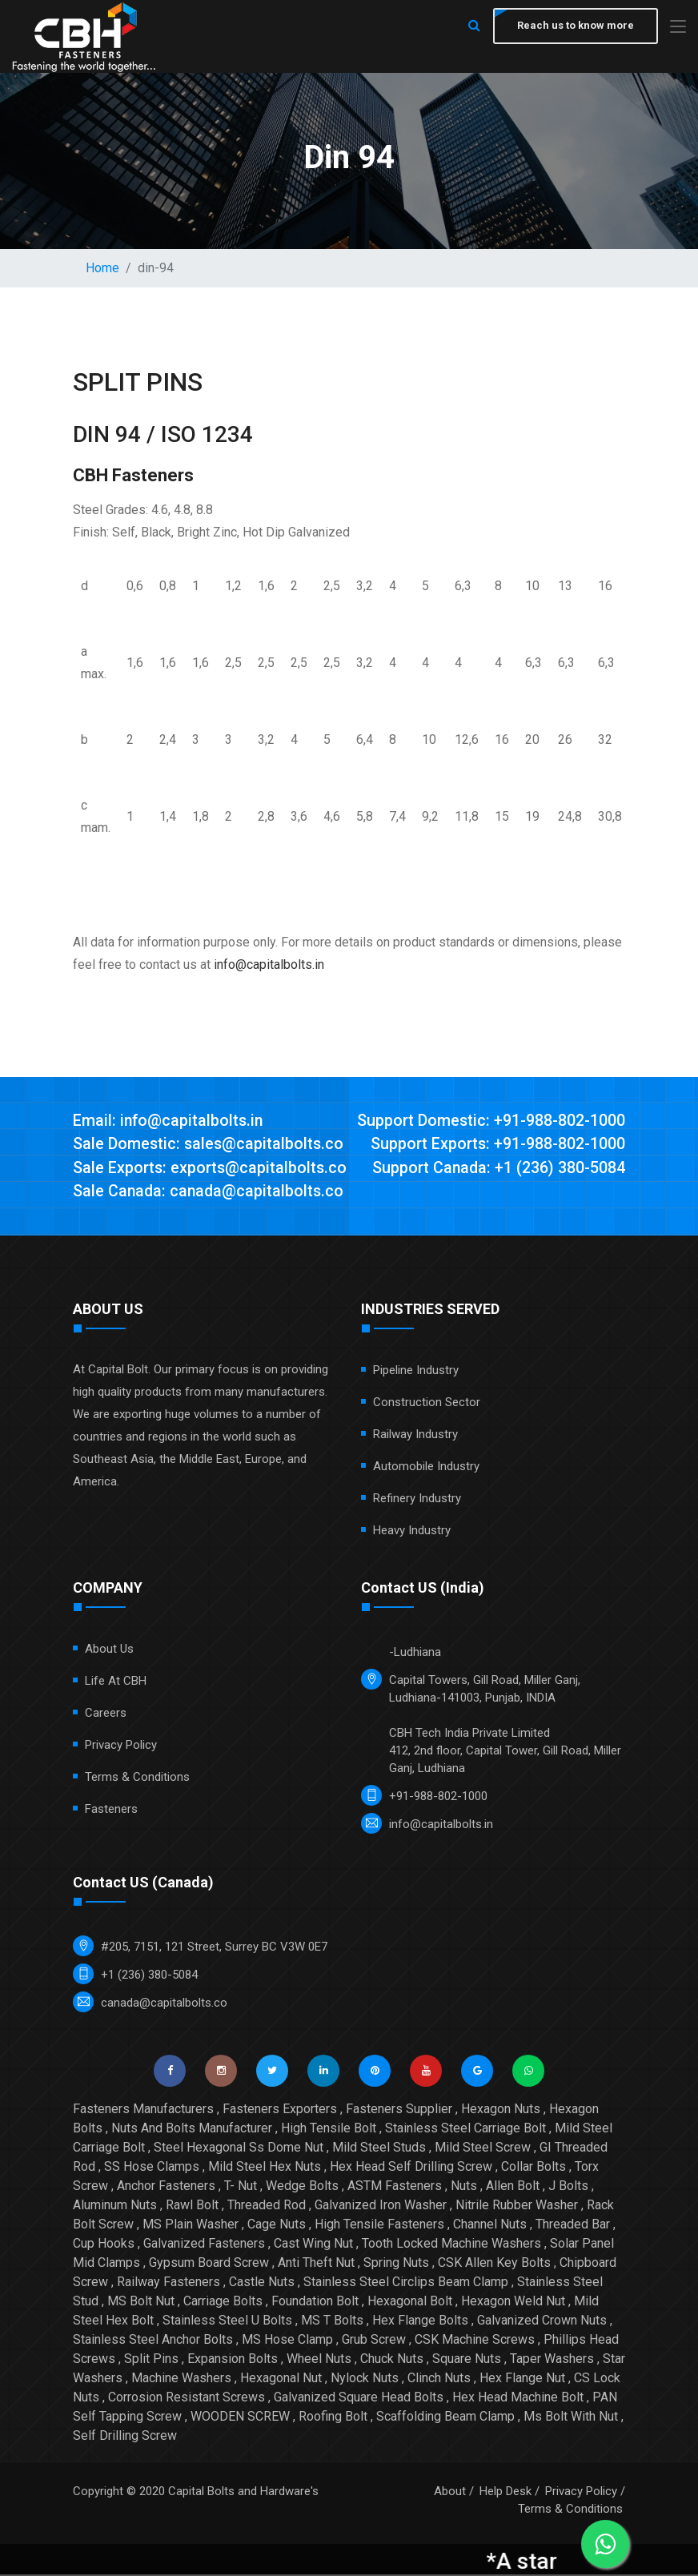 This screenshot has width=698, height=2576. Describe the element at coordinates (181, 2379) in the screenshot. I see `Machine Washers` at that location.